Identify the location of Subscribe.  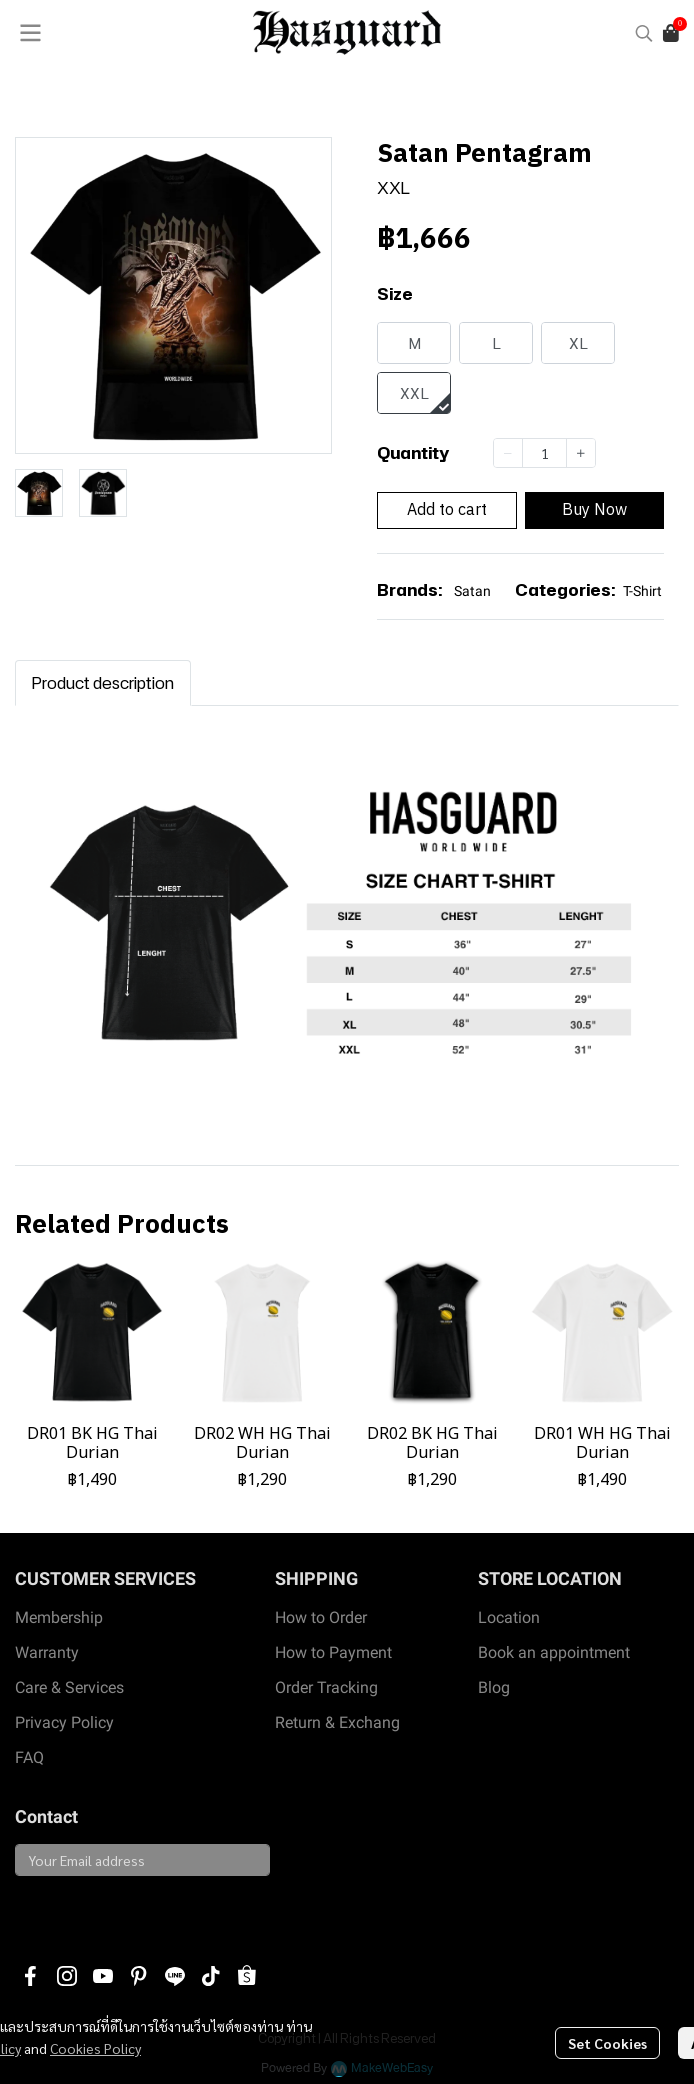
(61, 1910).